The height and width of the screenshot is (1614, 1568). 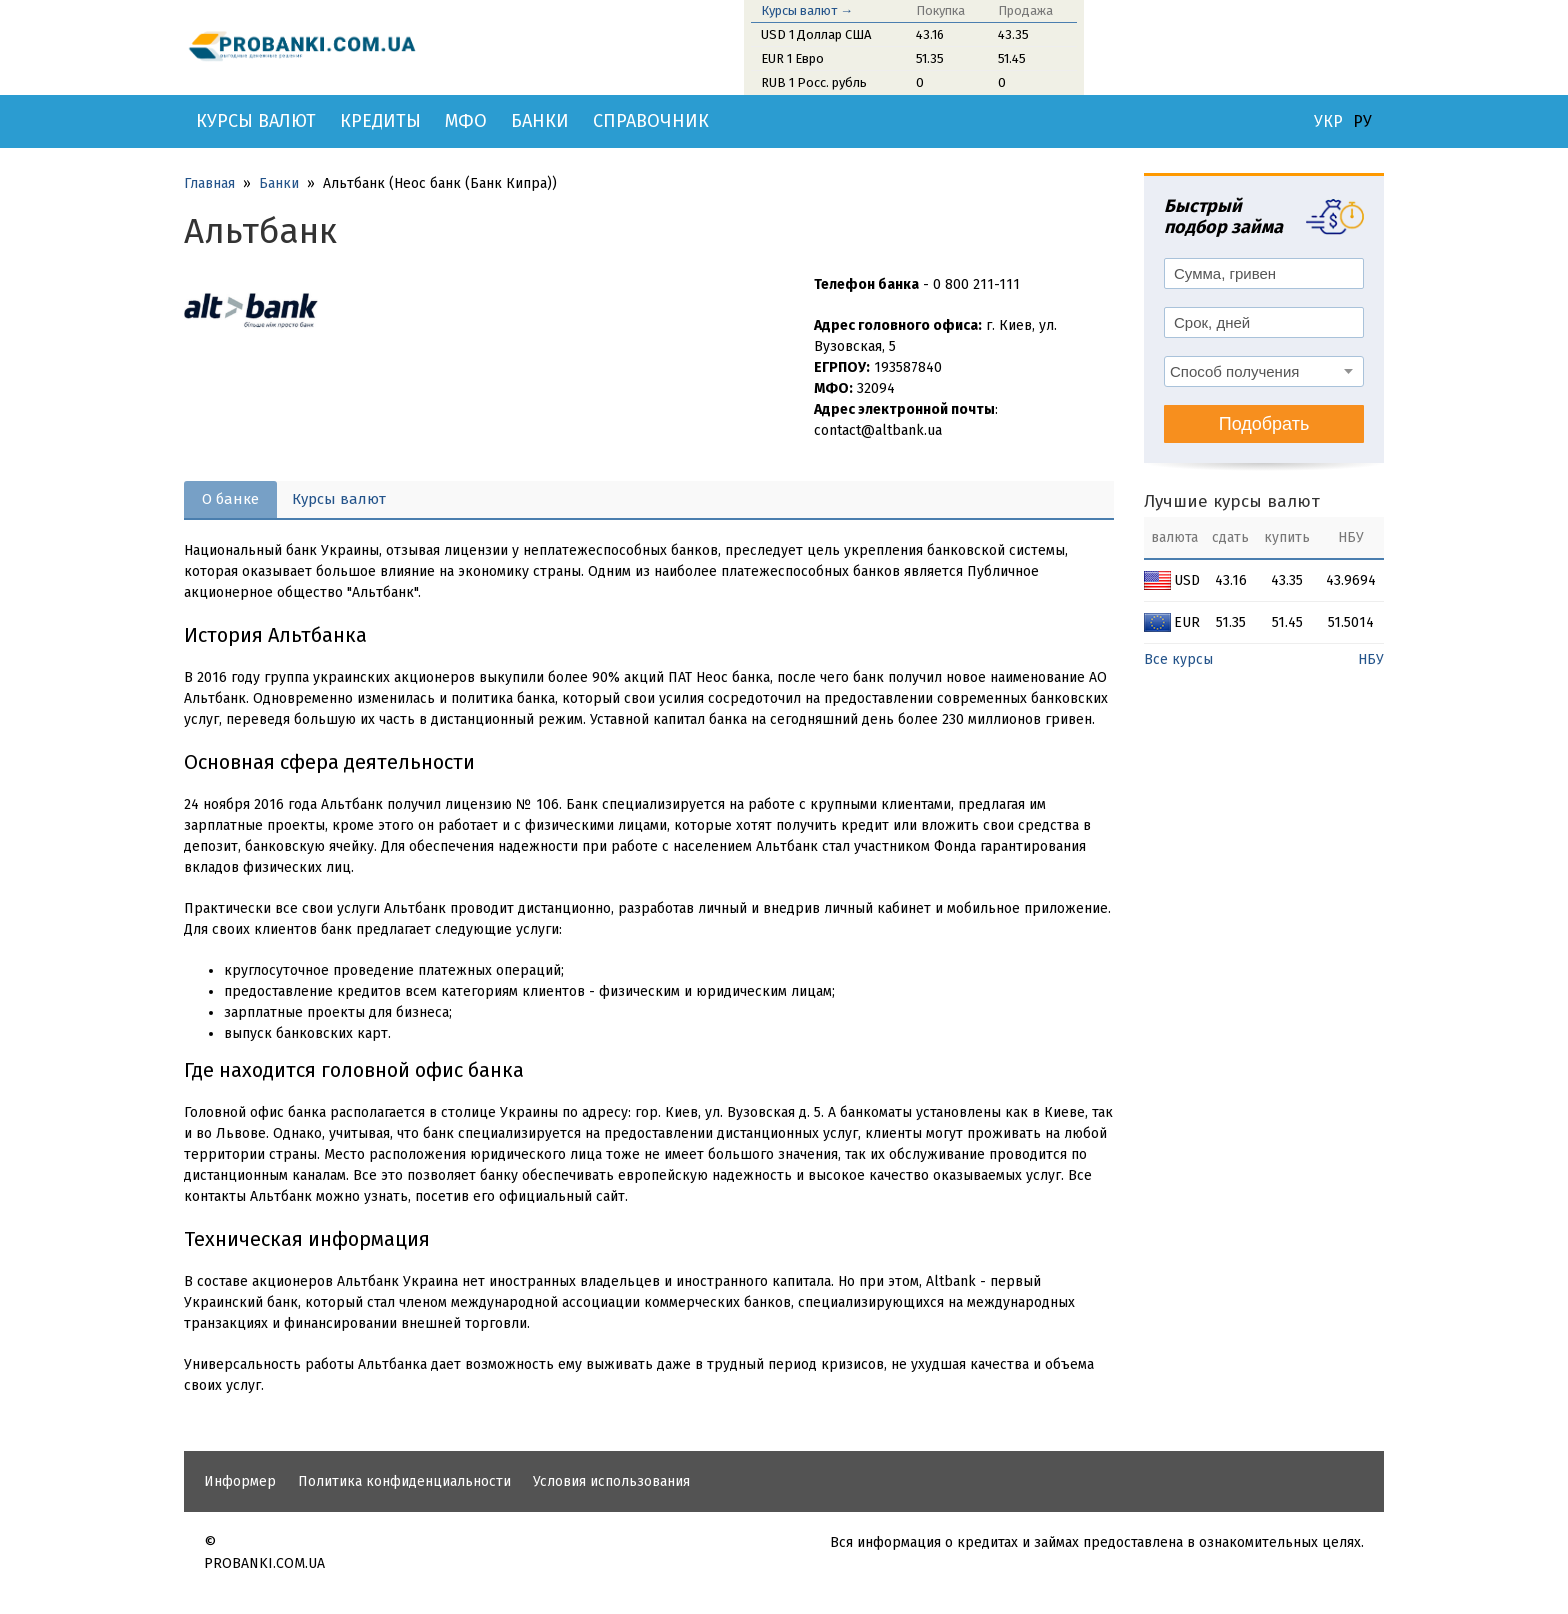 What do you see at coordinates (404, 1481) in the screenshot?
I see `Политика конфиденциальности` at bounding box center [404, 1481].